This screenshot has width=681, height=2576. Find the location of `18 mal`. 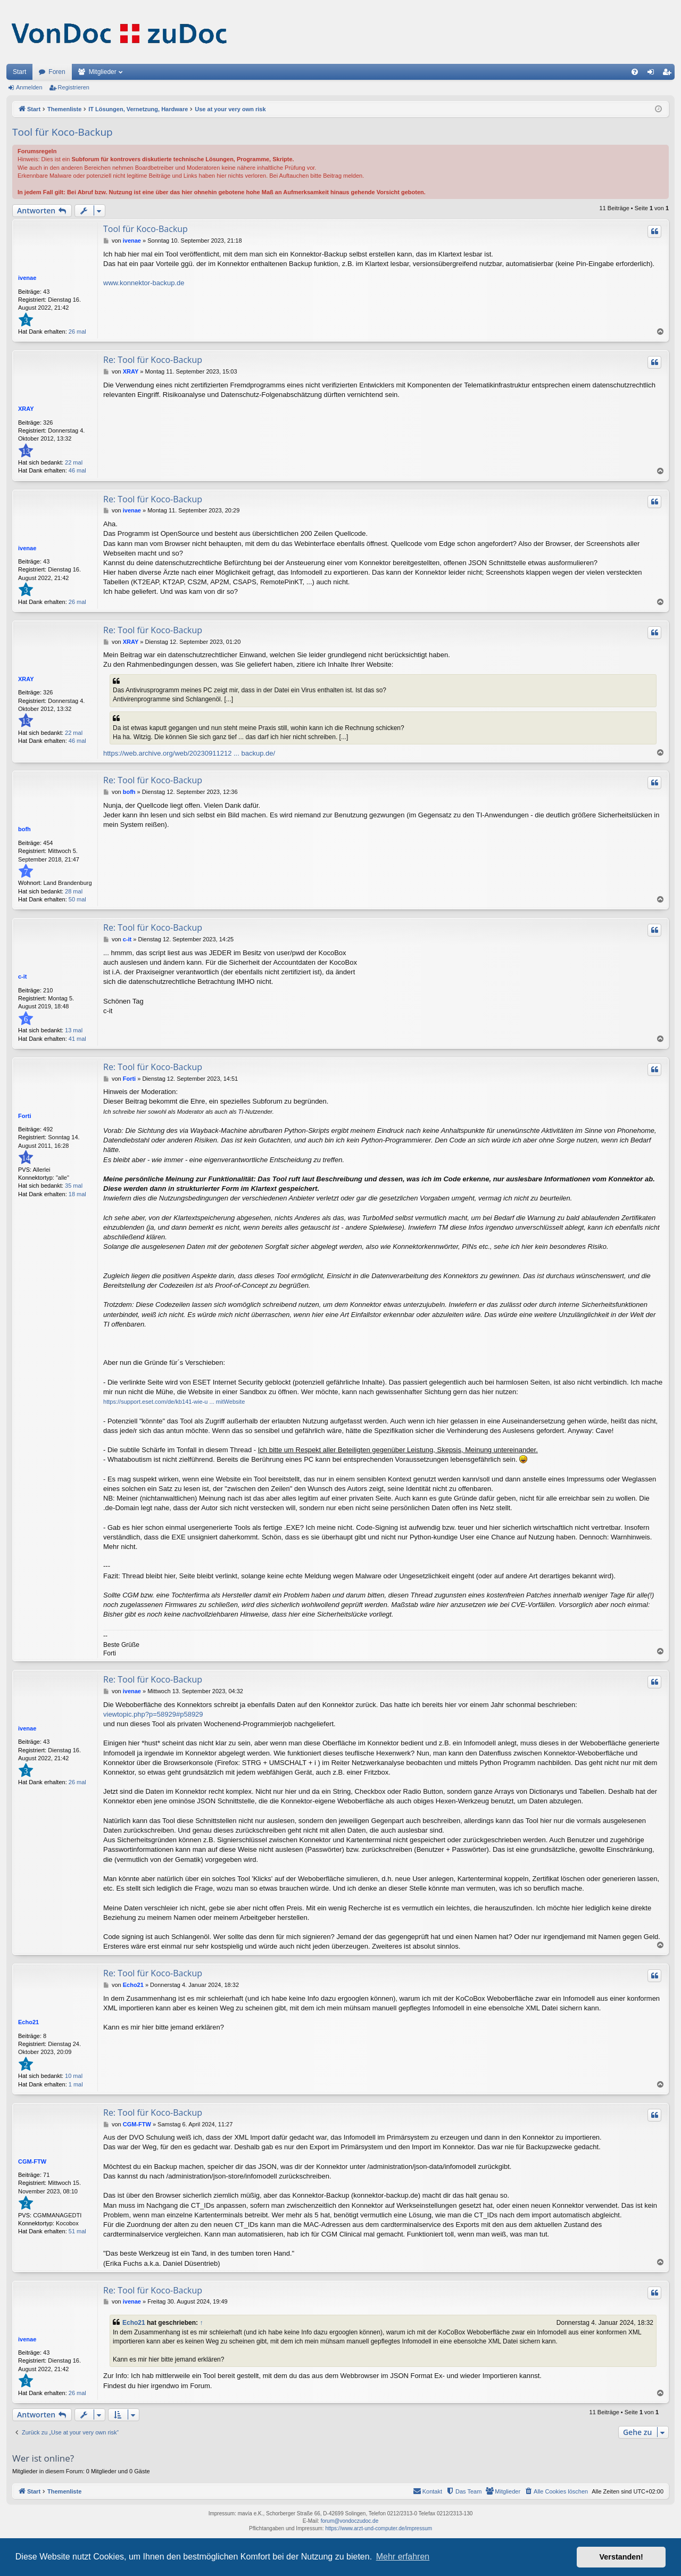

18 mal is located at coordinates (77, 1194).